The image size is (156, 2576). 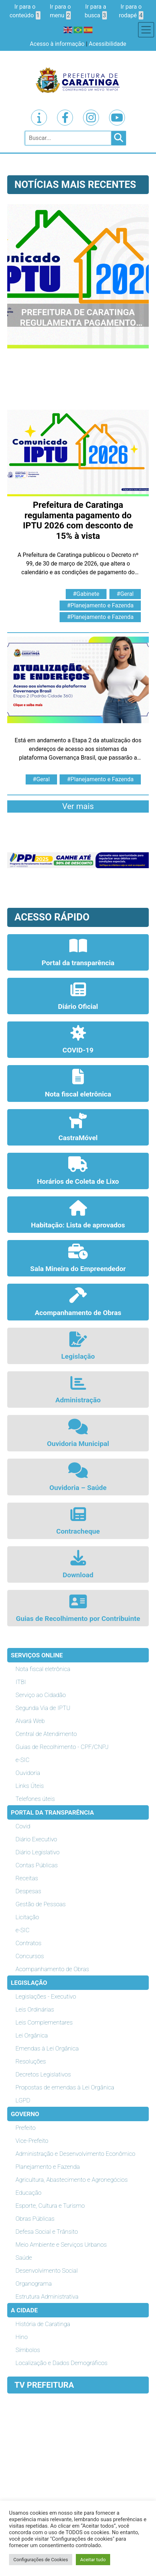 I want to click on Educação, so click(x=29, y=2192).